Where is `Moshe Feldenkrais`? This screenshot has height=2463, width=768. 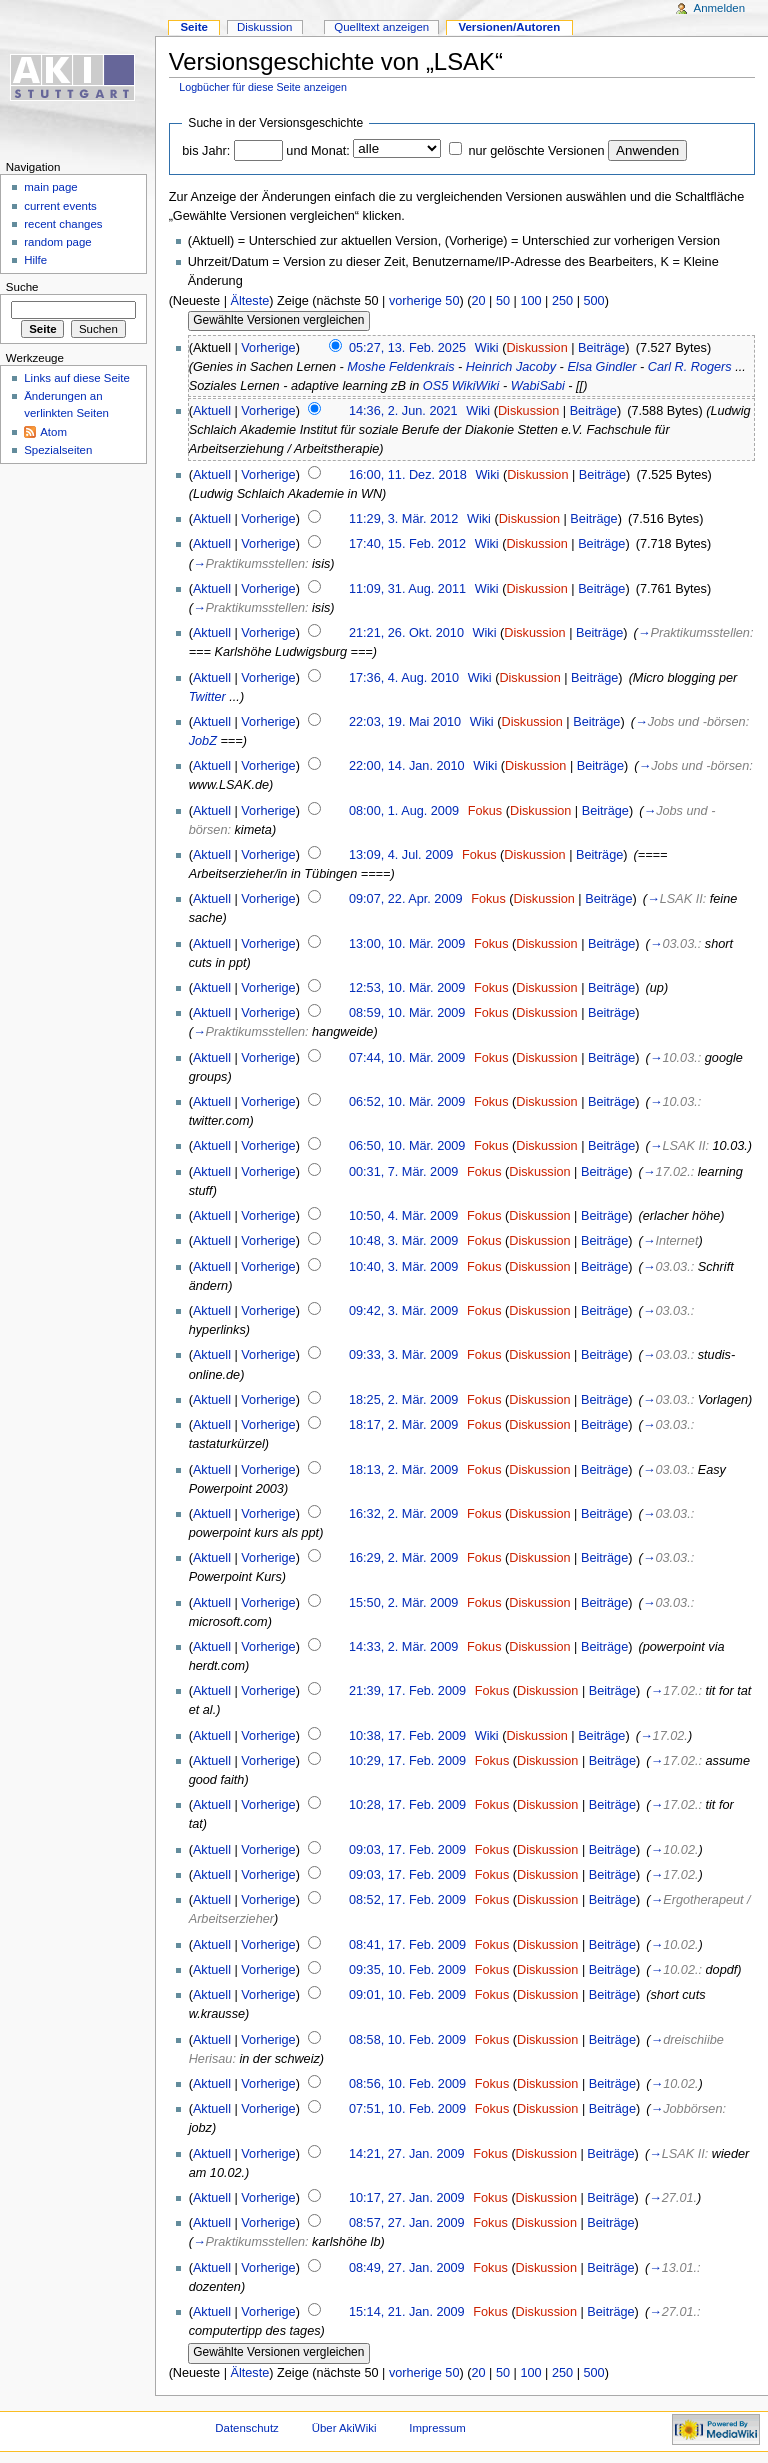 Moshe Feldenkrais is located at coordinates (400, 367).